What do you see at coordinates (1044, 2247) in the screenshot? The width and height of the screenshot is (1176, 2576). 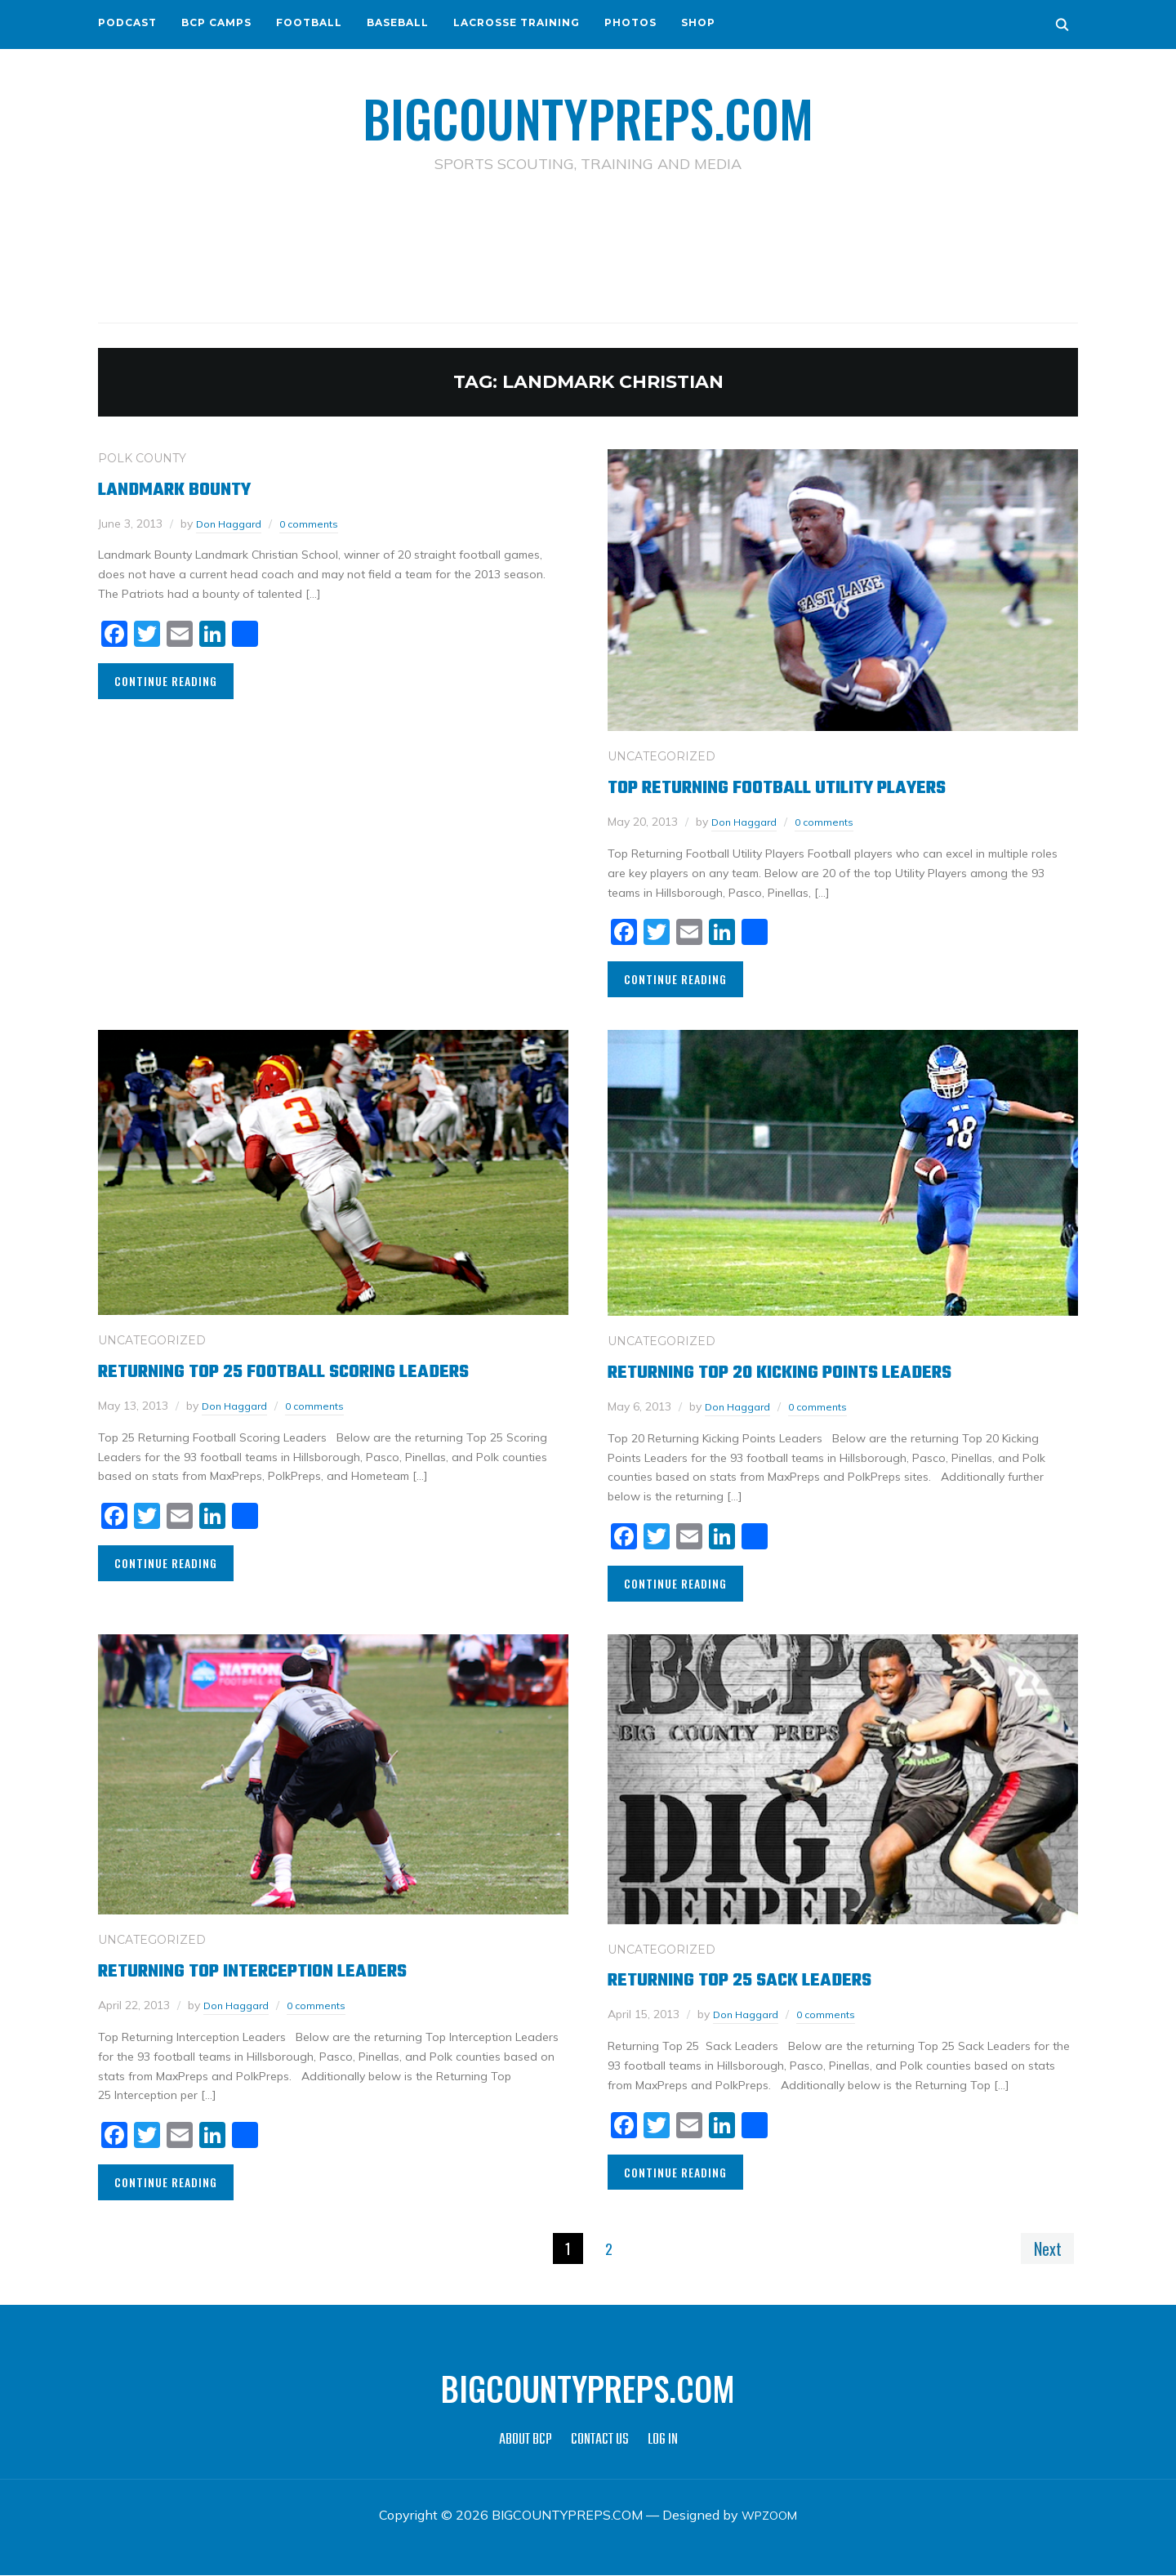 I see `Next` at bounding box center [1044, 2247].